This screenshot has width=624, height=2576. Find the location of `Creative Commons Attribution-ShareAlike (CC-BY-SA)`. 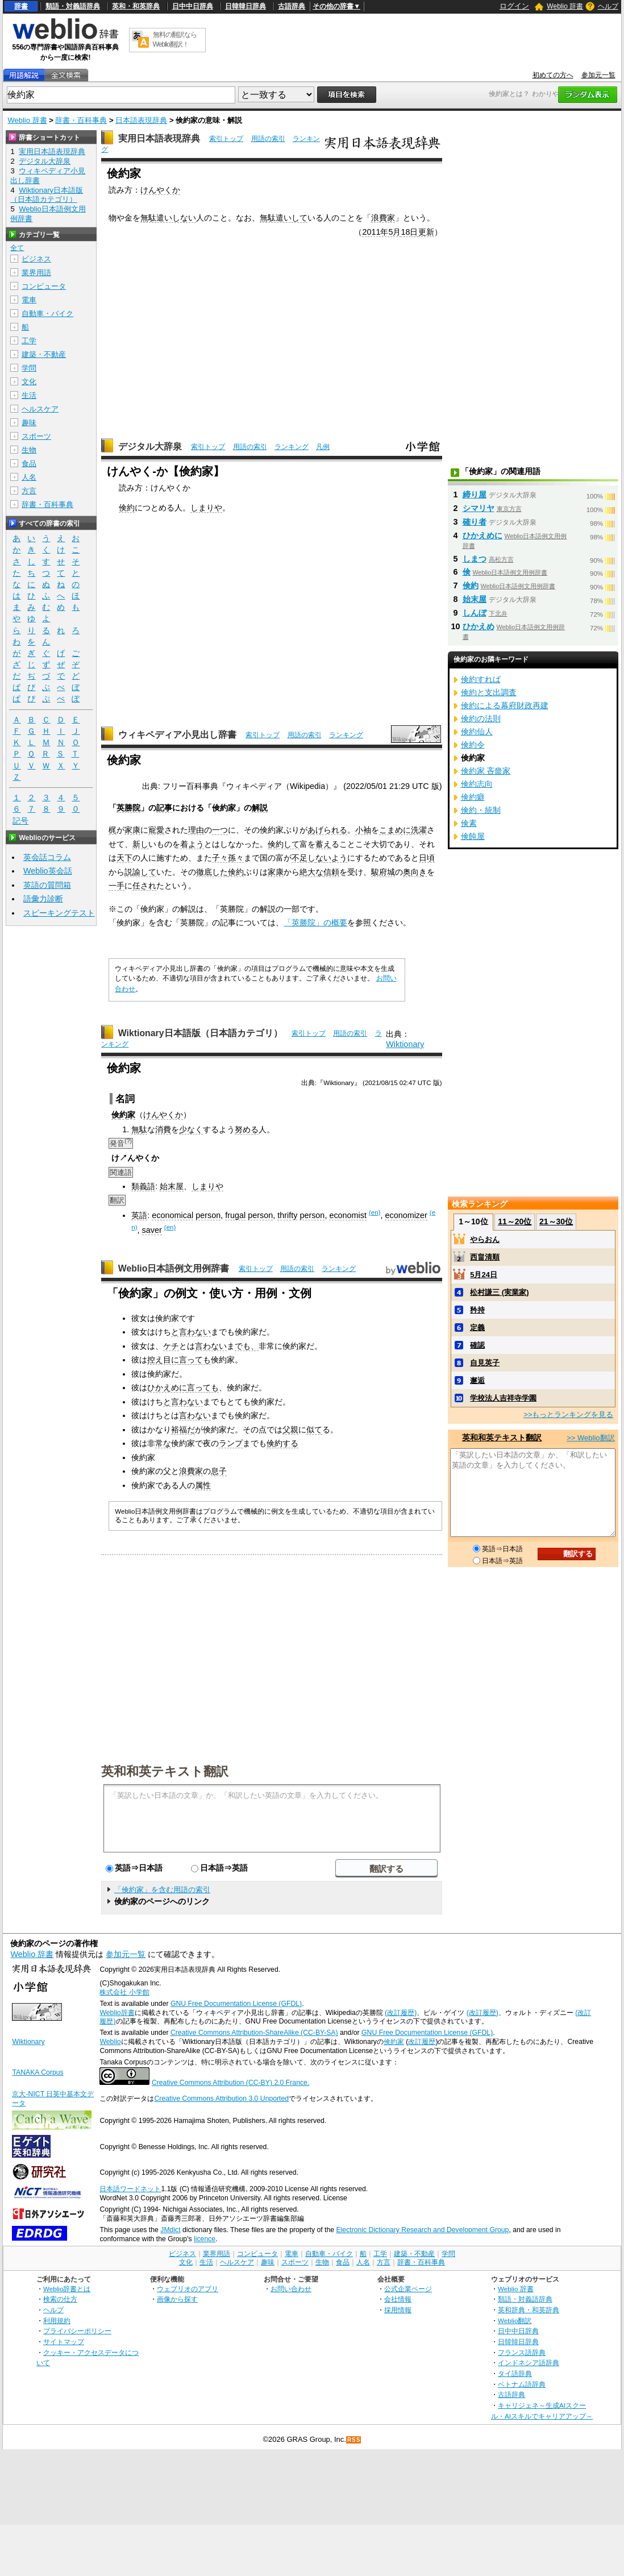

Creative Commons Attribution-ShareAlike (CC-BY-SA) is located at coordinates (254, 2033).